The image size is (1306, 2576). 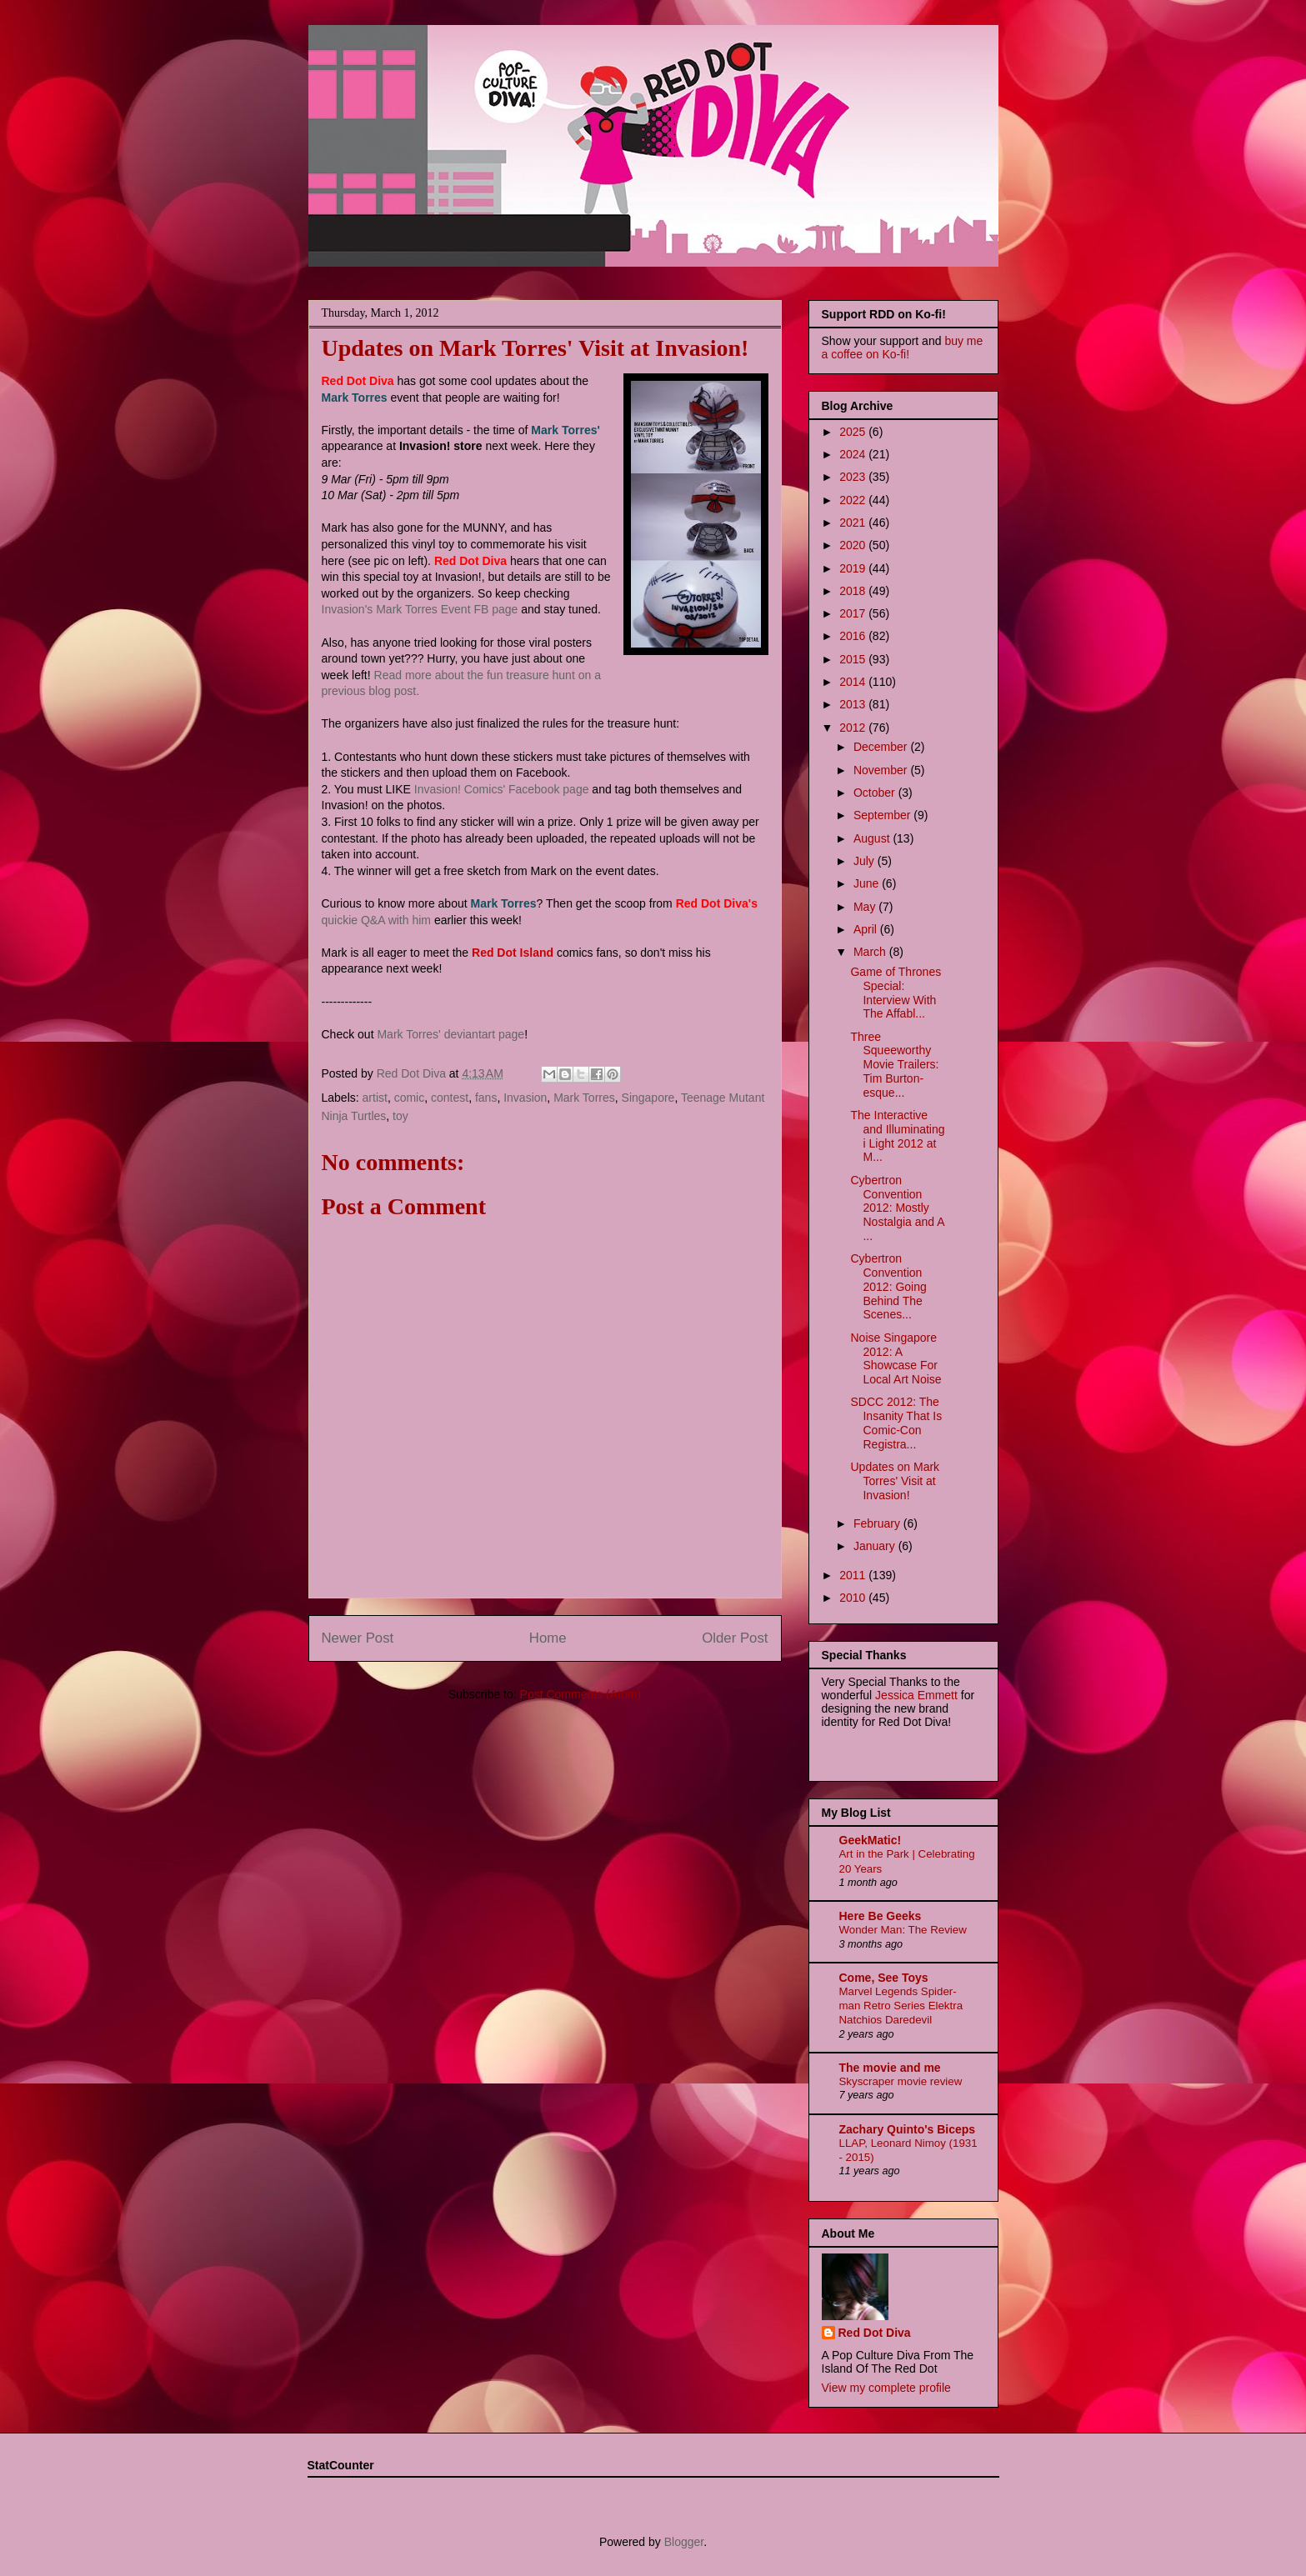 I want to click on December, so click(x=881, y=746).